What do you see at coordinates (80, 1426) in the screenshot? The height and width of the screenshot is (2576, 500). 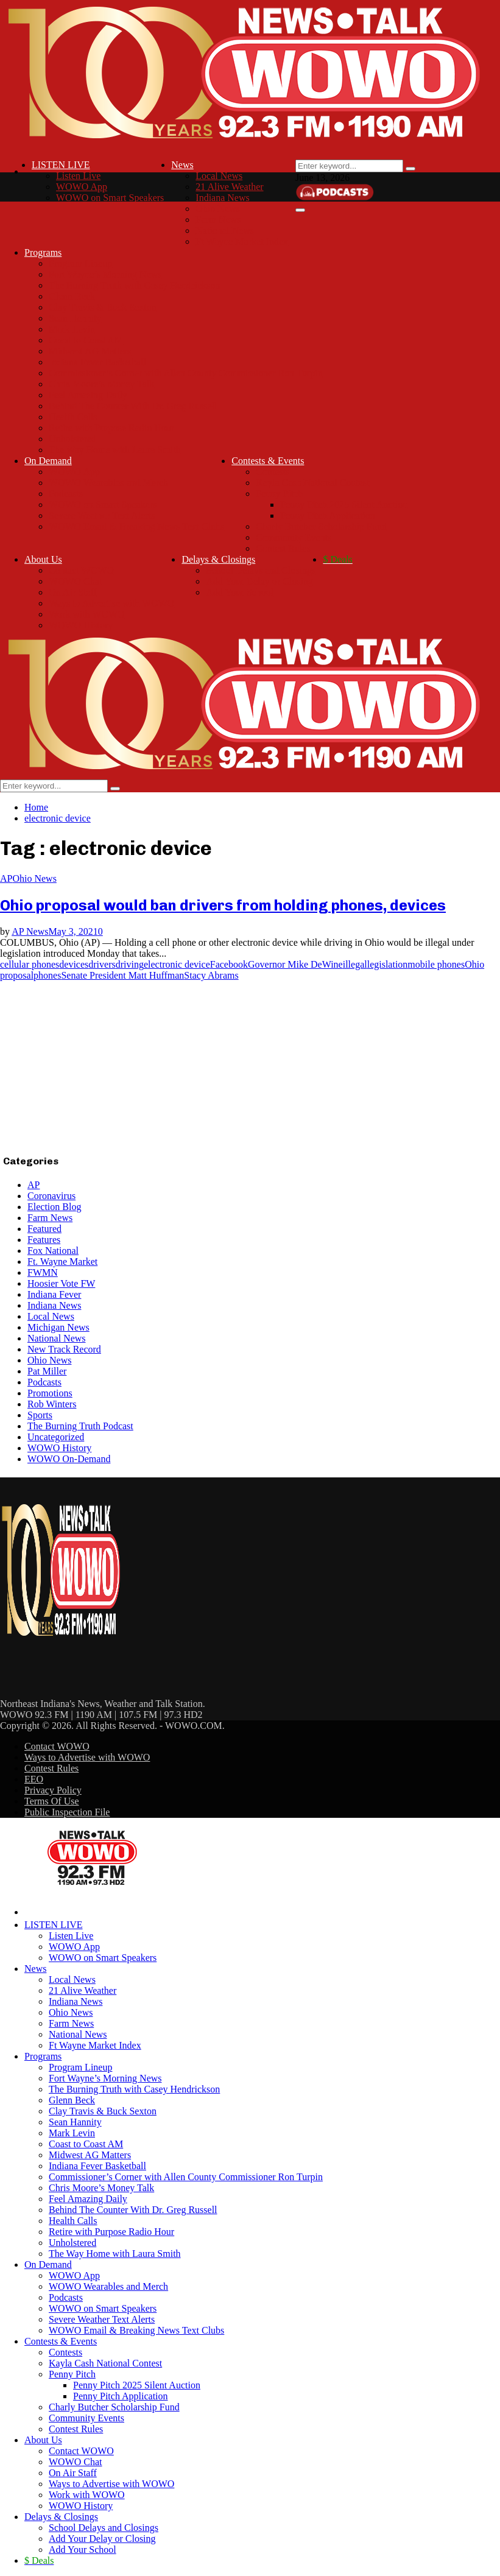 I see `The Burning Truth Podcast` at bounding box center [80, 1426].